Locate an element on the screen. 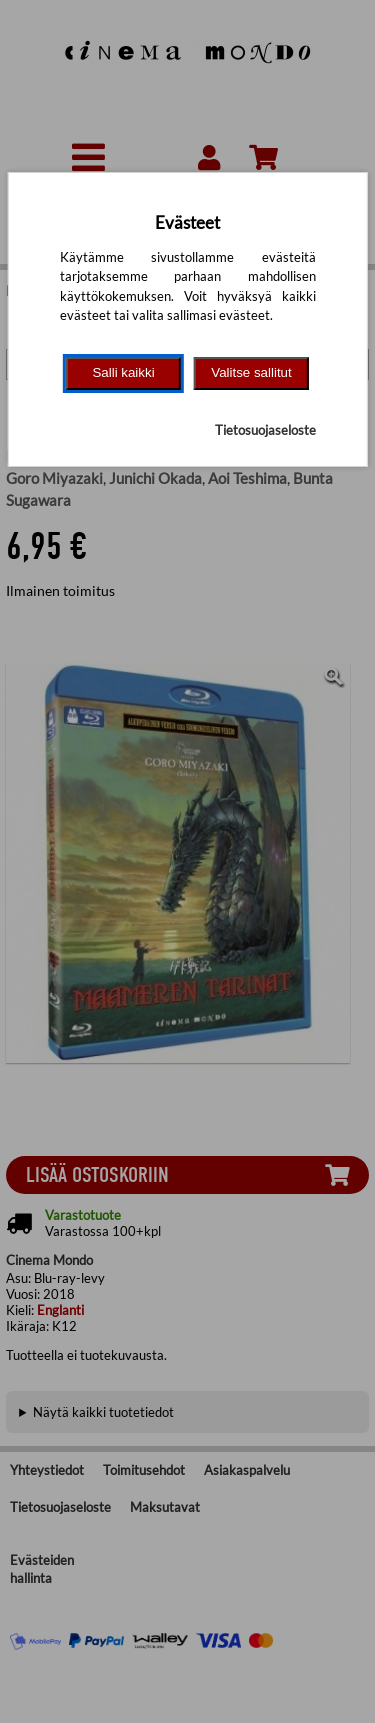 The height and width of the screenshot is (1723, 375). Valitse sallitut is located at coordinates (251, 372).